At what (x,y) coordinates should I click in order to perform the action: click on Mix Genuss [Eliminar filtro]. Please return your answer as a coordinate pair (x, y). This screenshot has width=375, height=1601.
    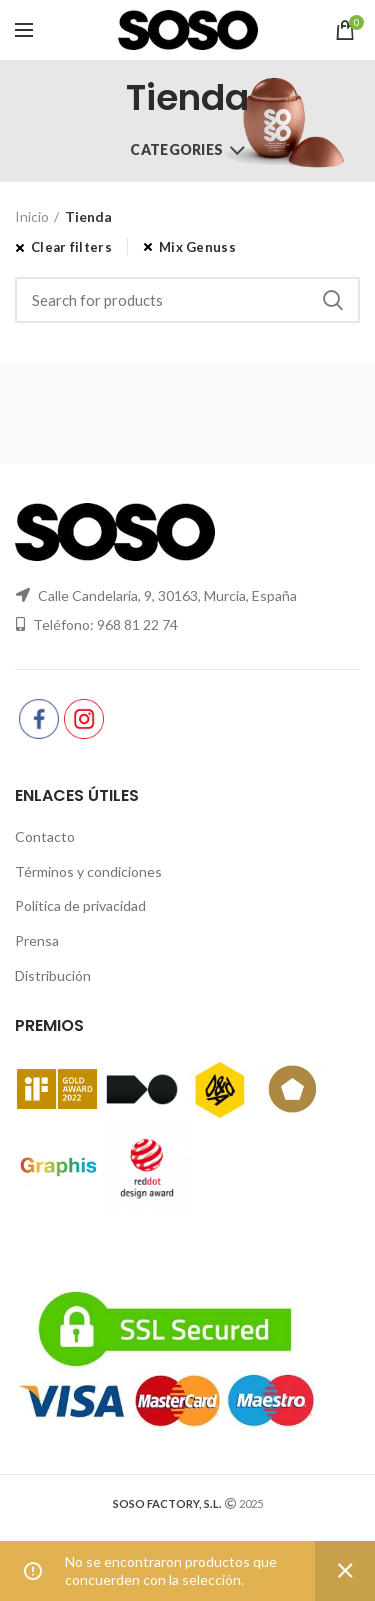
    Looking at the image, I should click on (197, 247).